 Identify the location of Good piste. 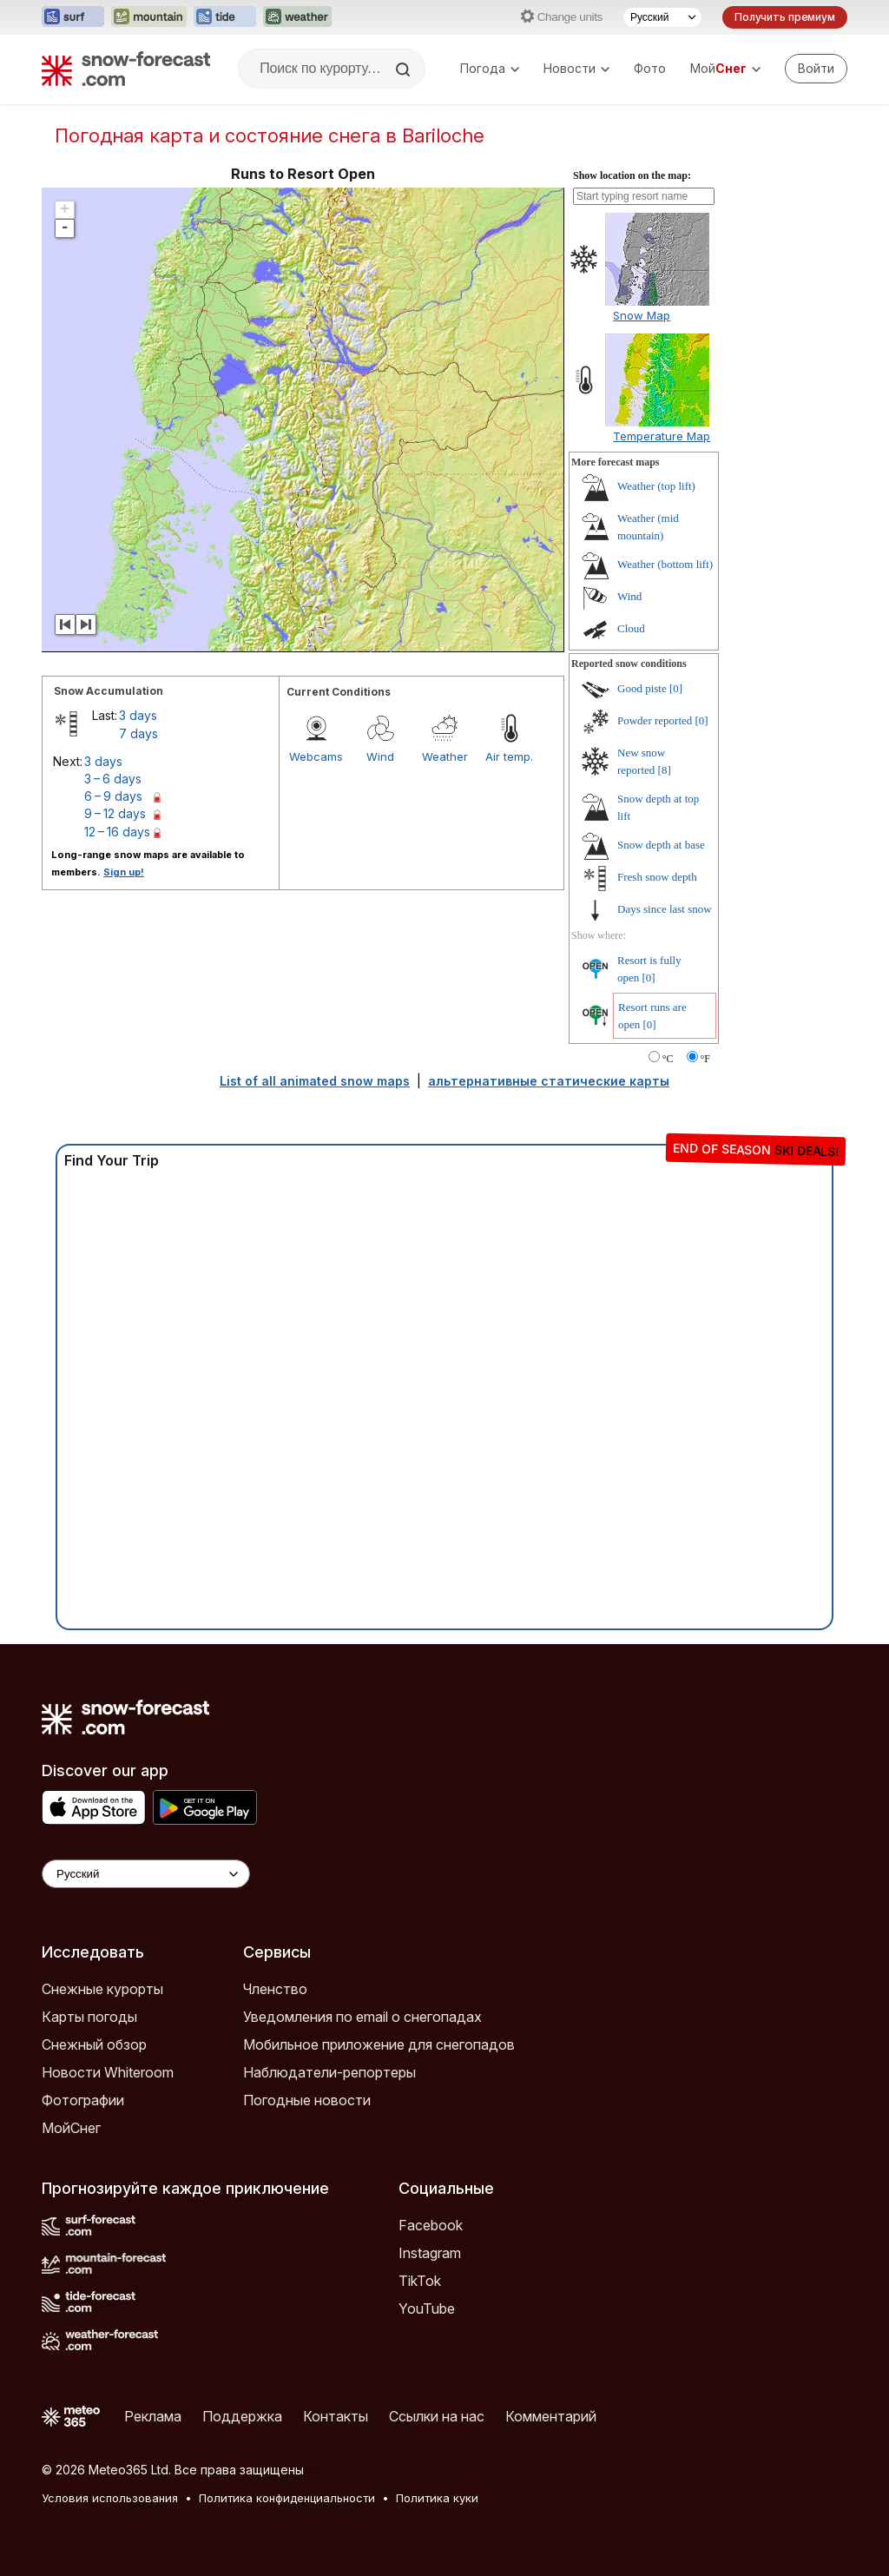
(642, 688).